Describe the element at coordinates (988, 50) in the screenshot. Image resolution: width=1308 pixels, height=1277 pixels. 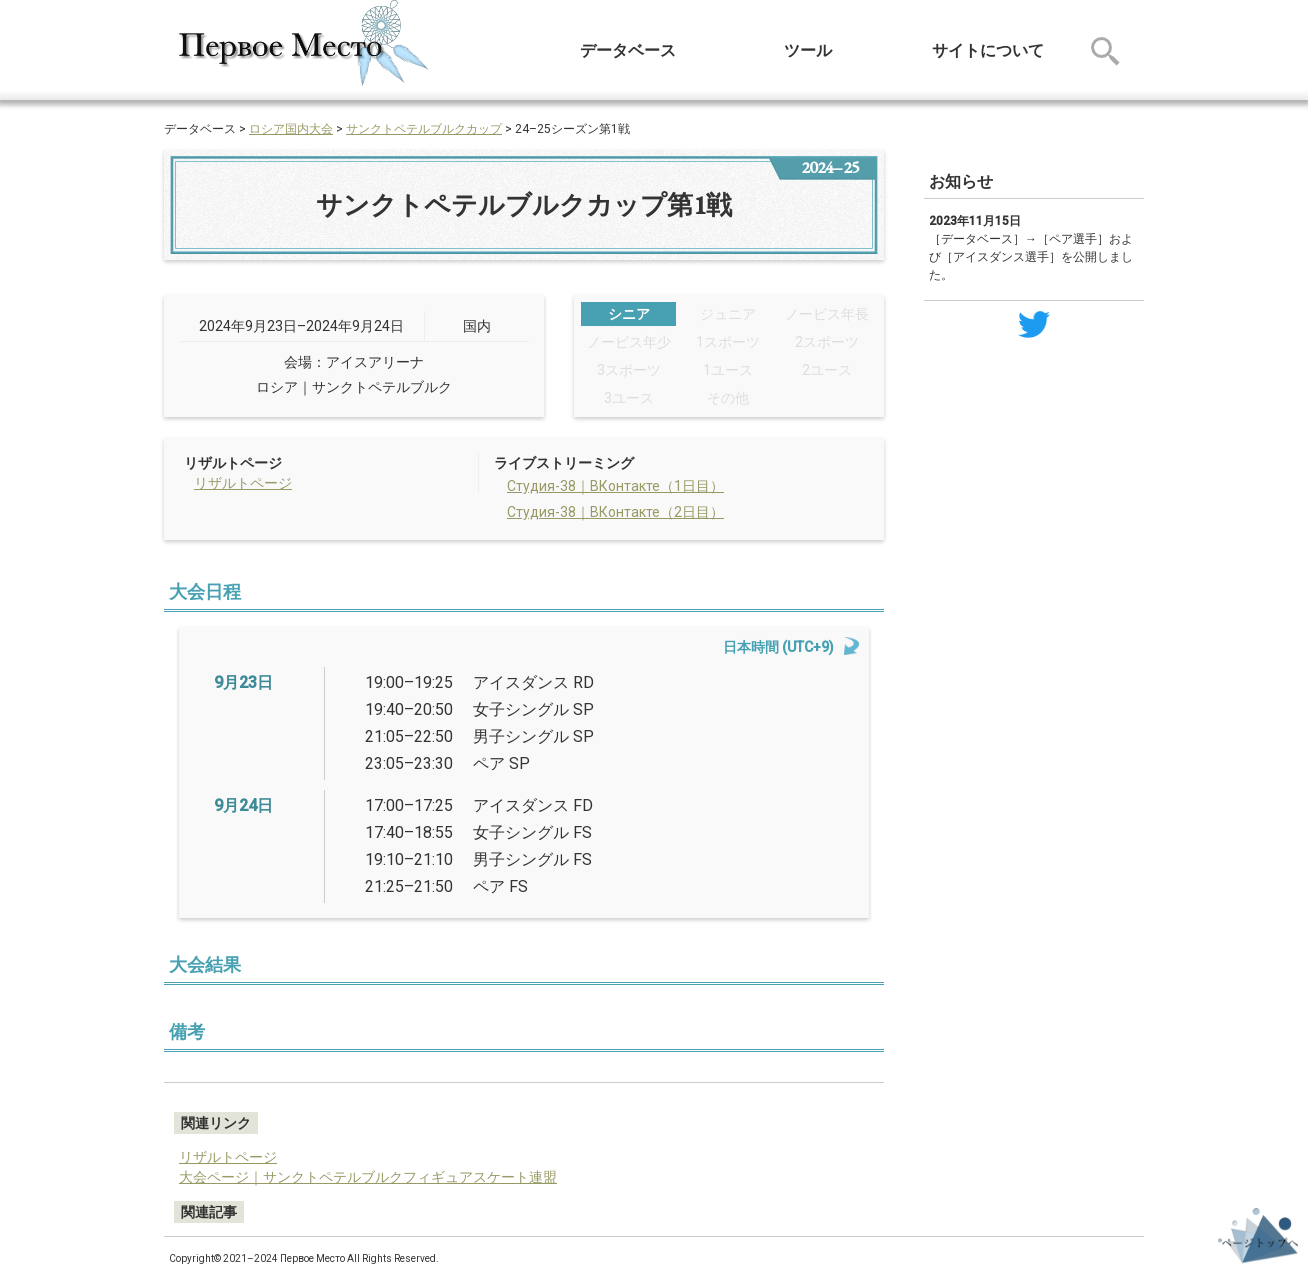
I see `サイトについて` at that location.